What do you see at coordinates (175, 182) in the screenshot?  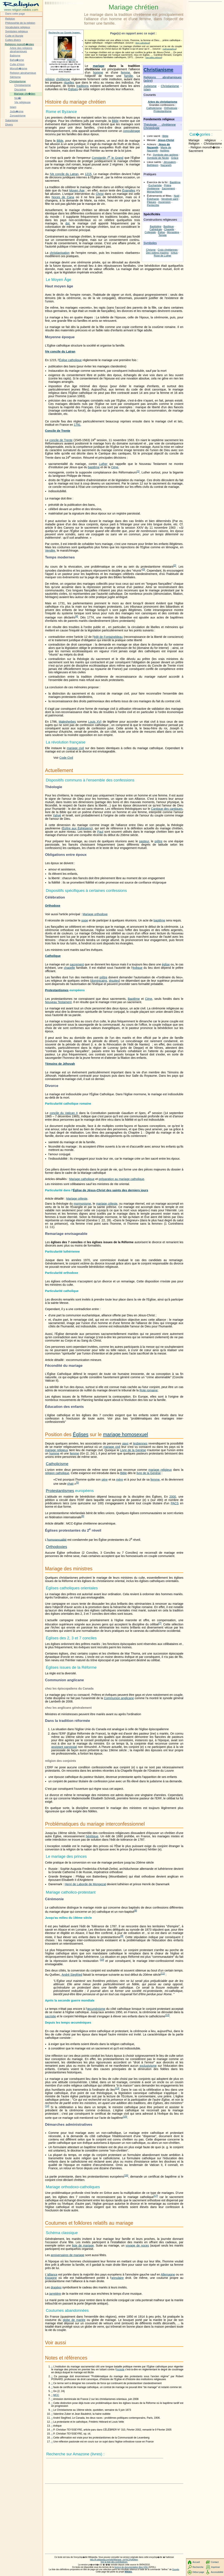 I see `Baptême` at bounding box center [175, 182].